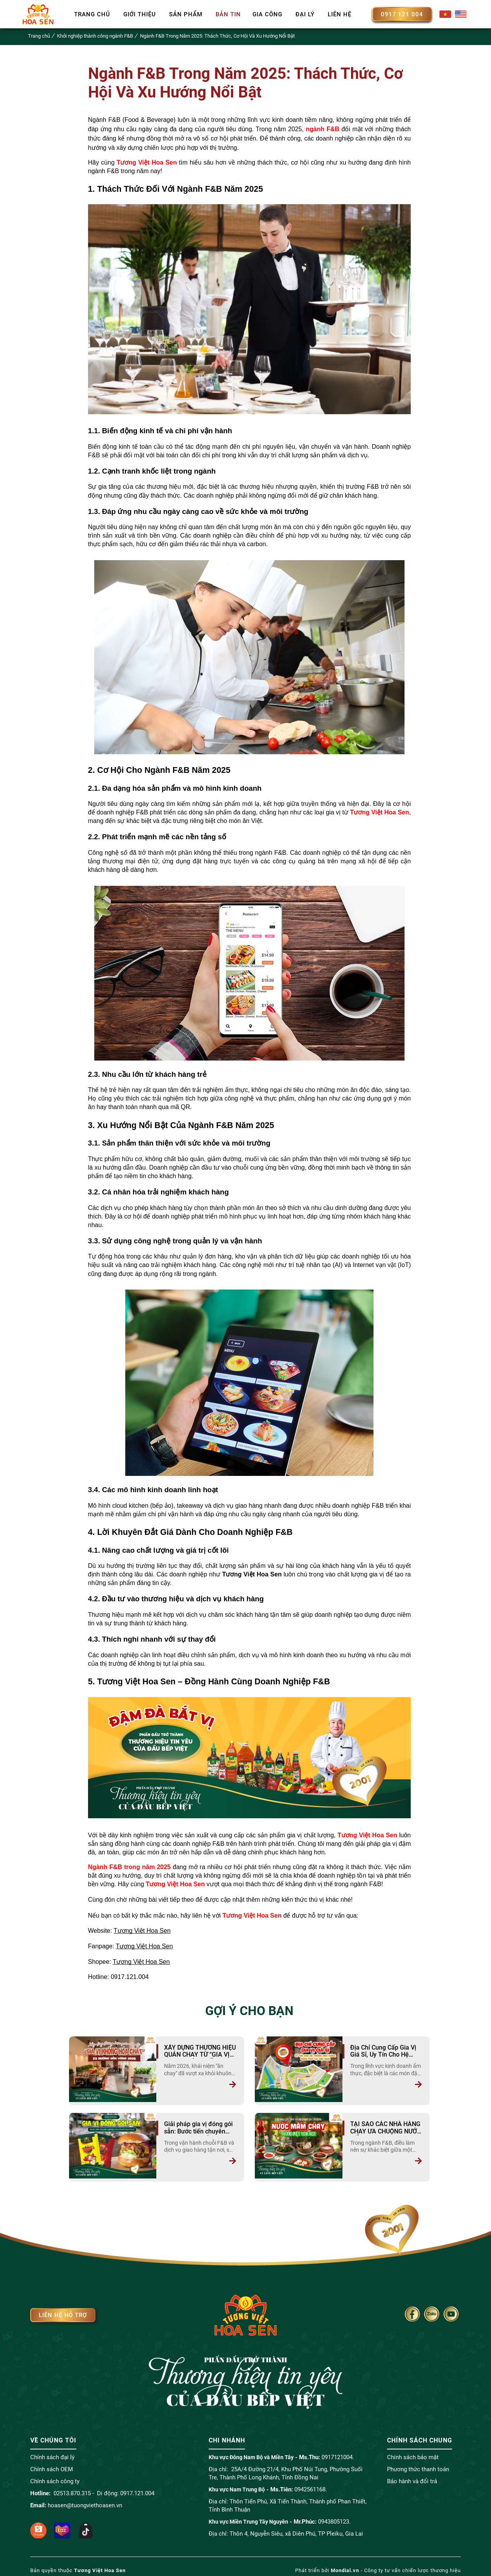 This screenshot has width=491, height=2576. Describe the element at coordinates (418, 2465) in the screenshot. I see `Phương thức thanh toán` at that location.